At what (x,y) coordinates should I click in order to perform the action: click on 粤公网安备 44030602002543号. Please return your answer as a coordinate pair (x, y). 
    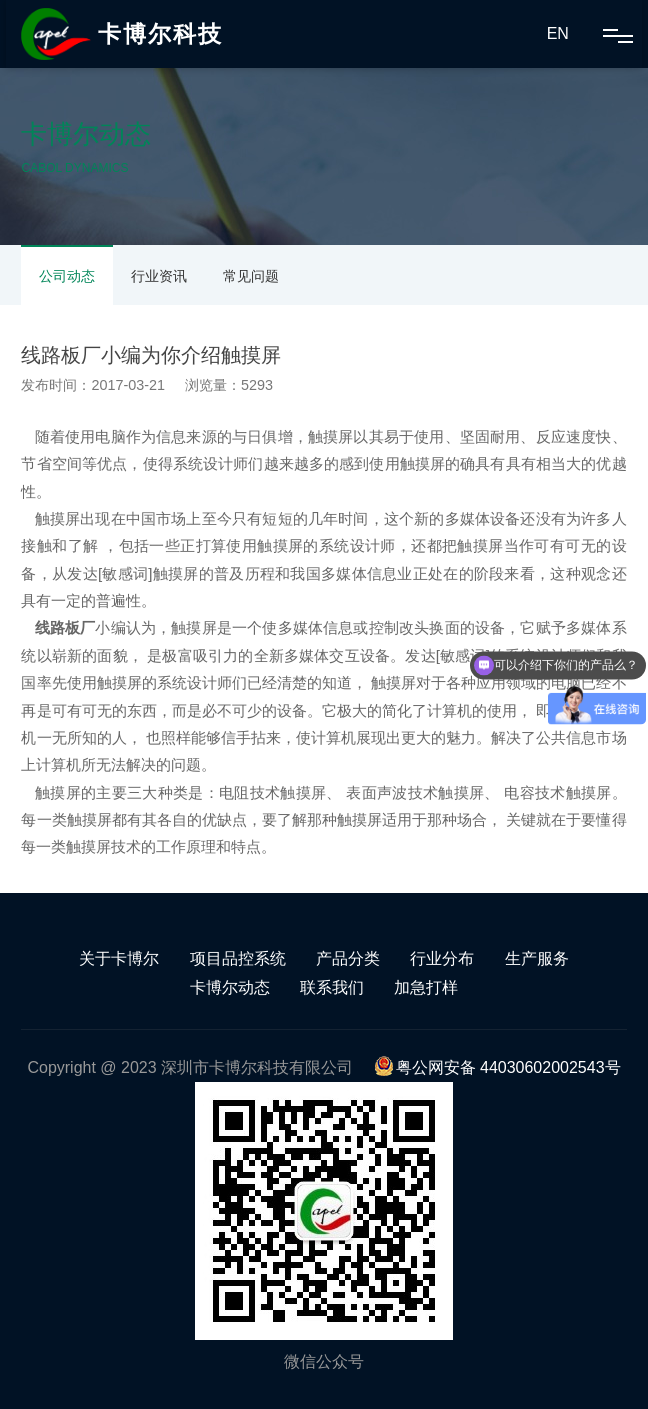
    Looking at the image, I should click on (497, 1067).